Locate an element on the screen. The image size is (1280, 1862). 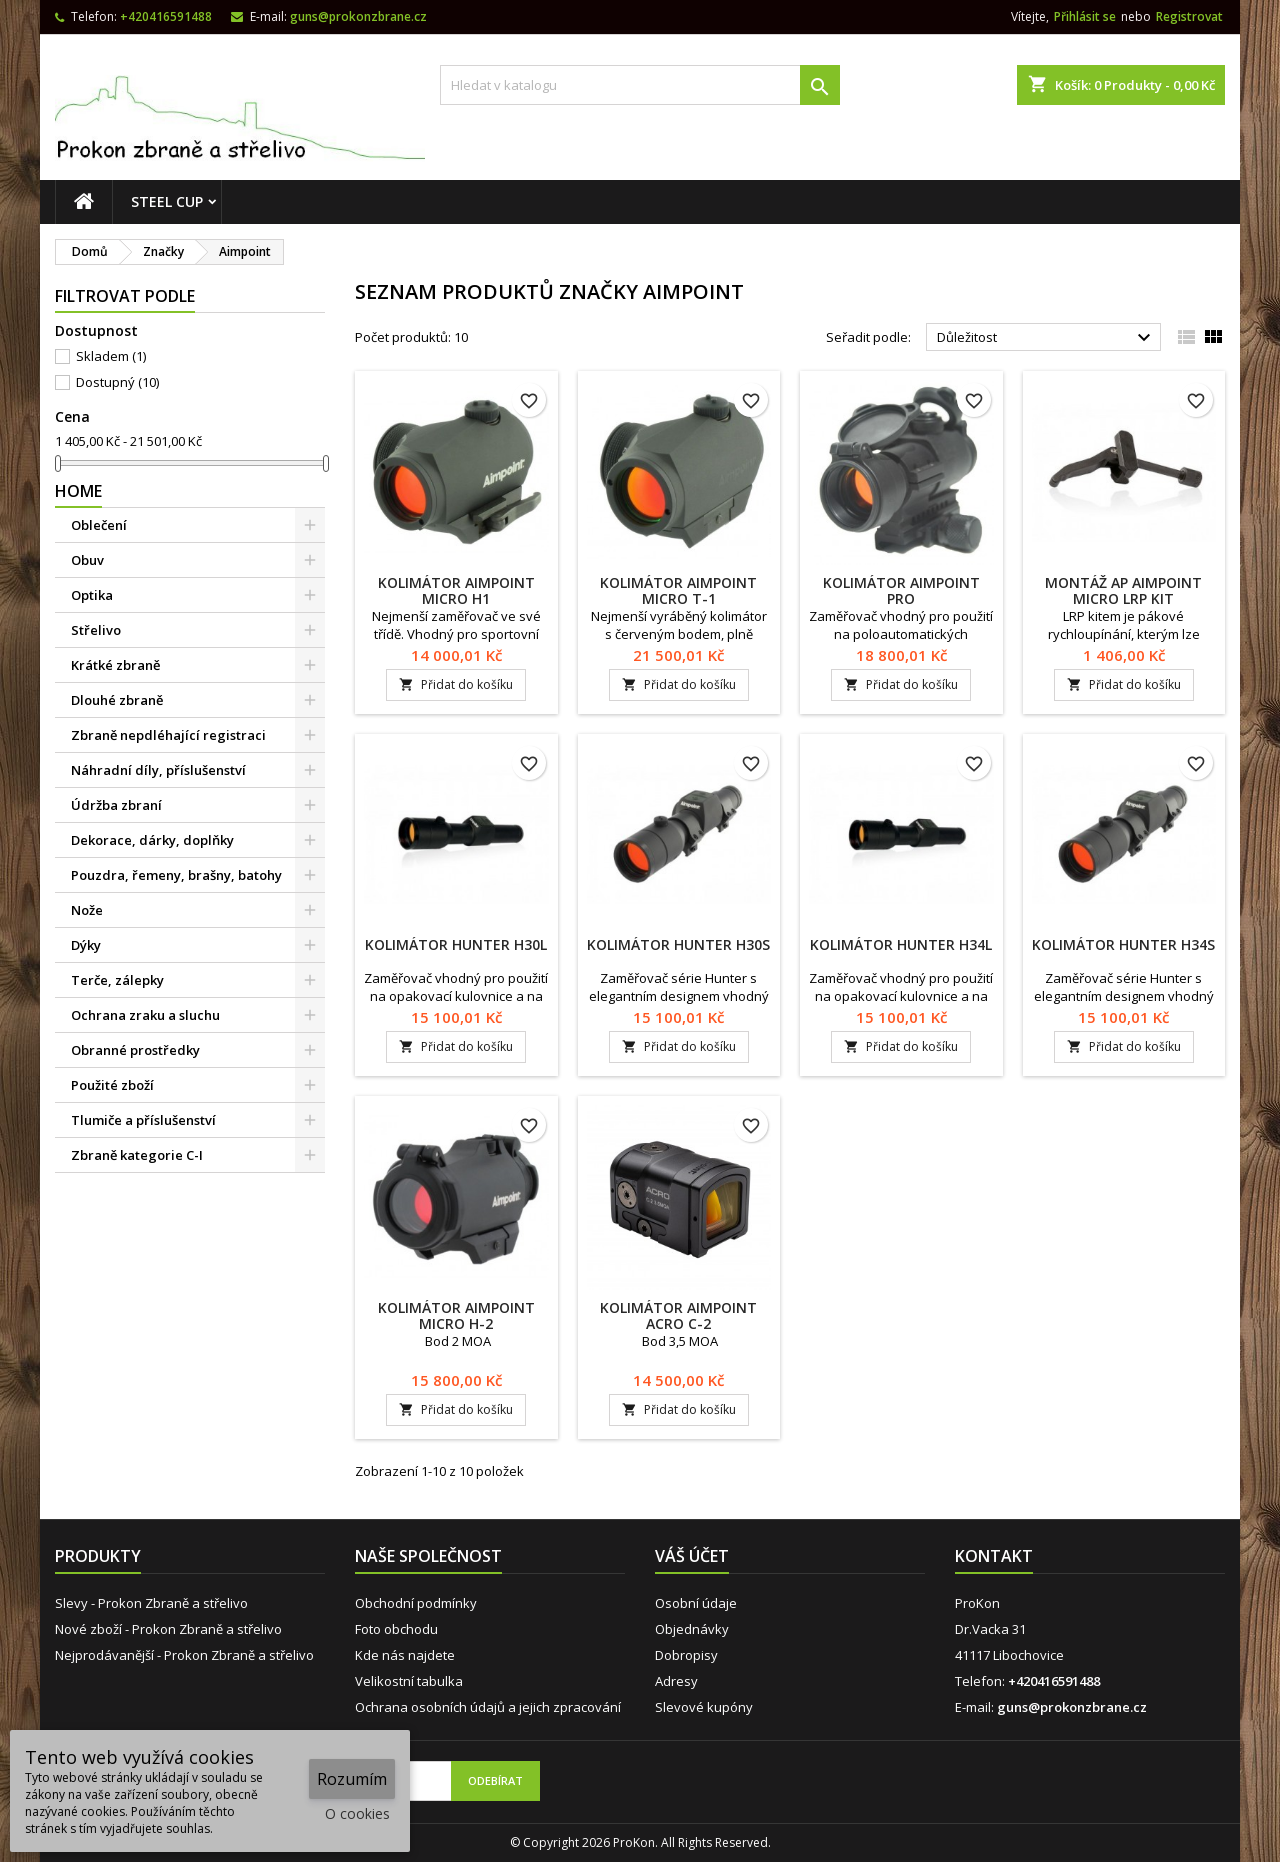
Dekorace, dárky, doplňky is located at coordinates (152, 840).